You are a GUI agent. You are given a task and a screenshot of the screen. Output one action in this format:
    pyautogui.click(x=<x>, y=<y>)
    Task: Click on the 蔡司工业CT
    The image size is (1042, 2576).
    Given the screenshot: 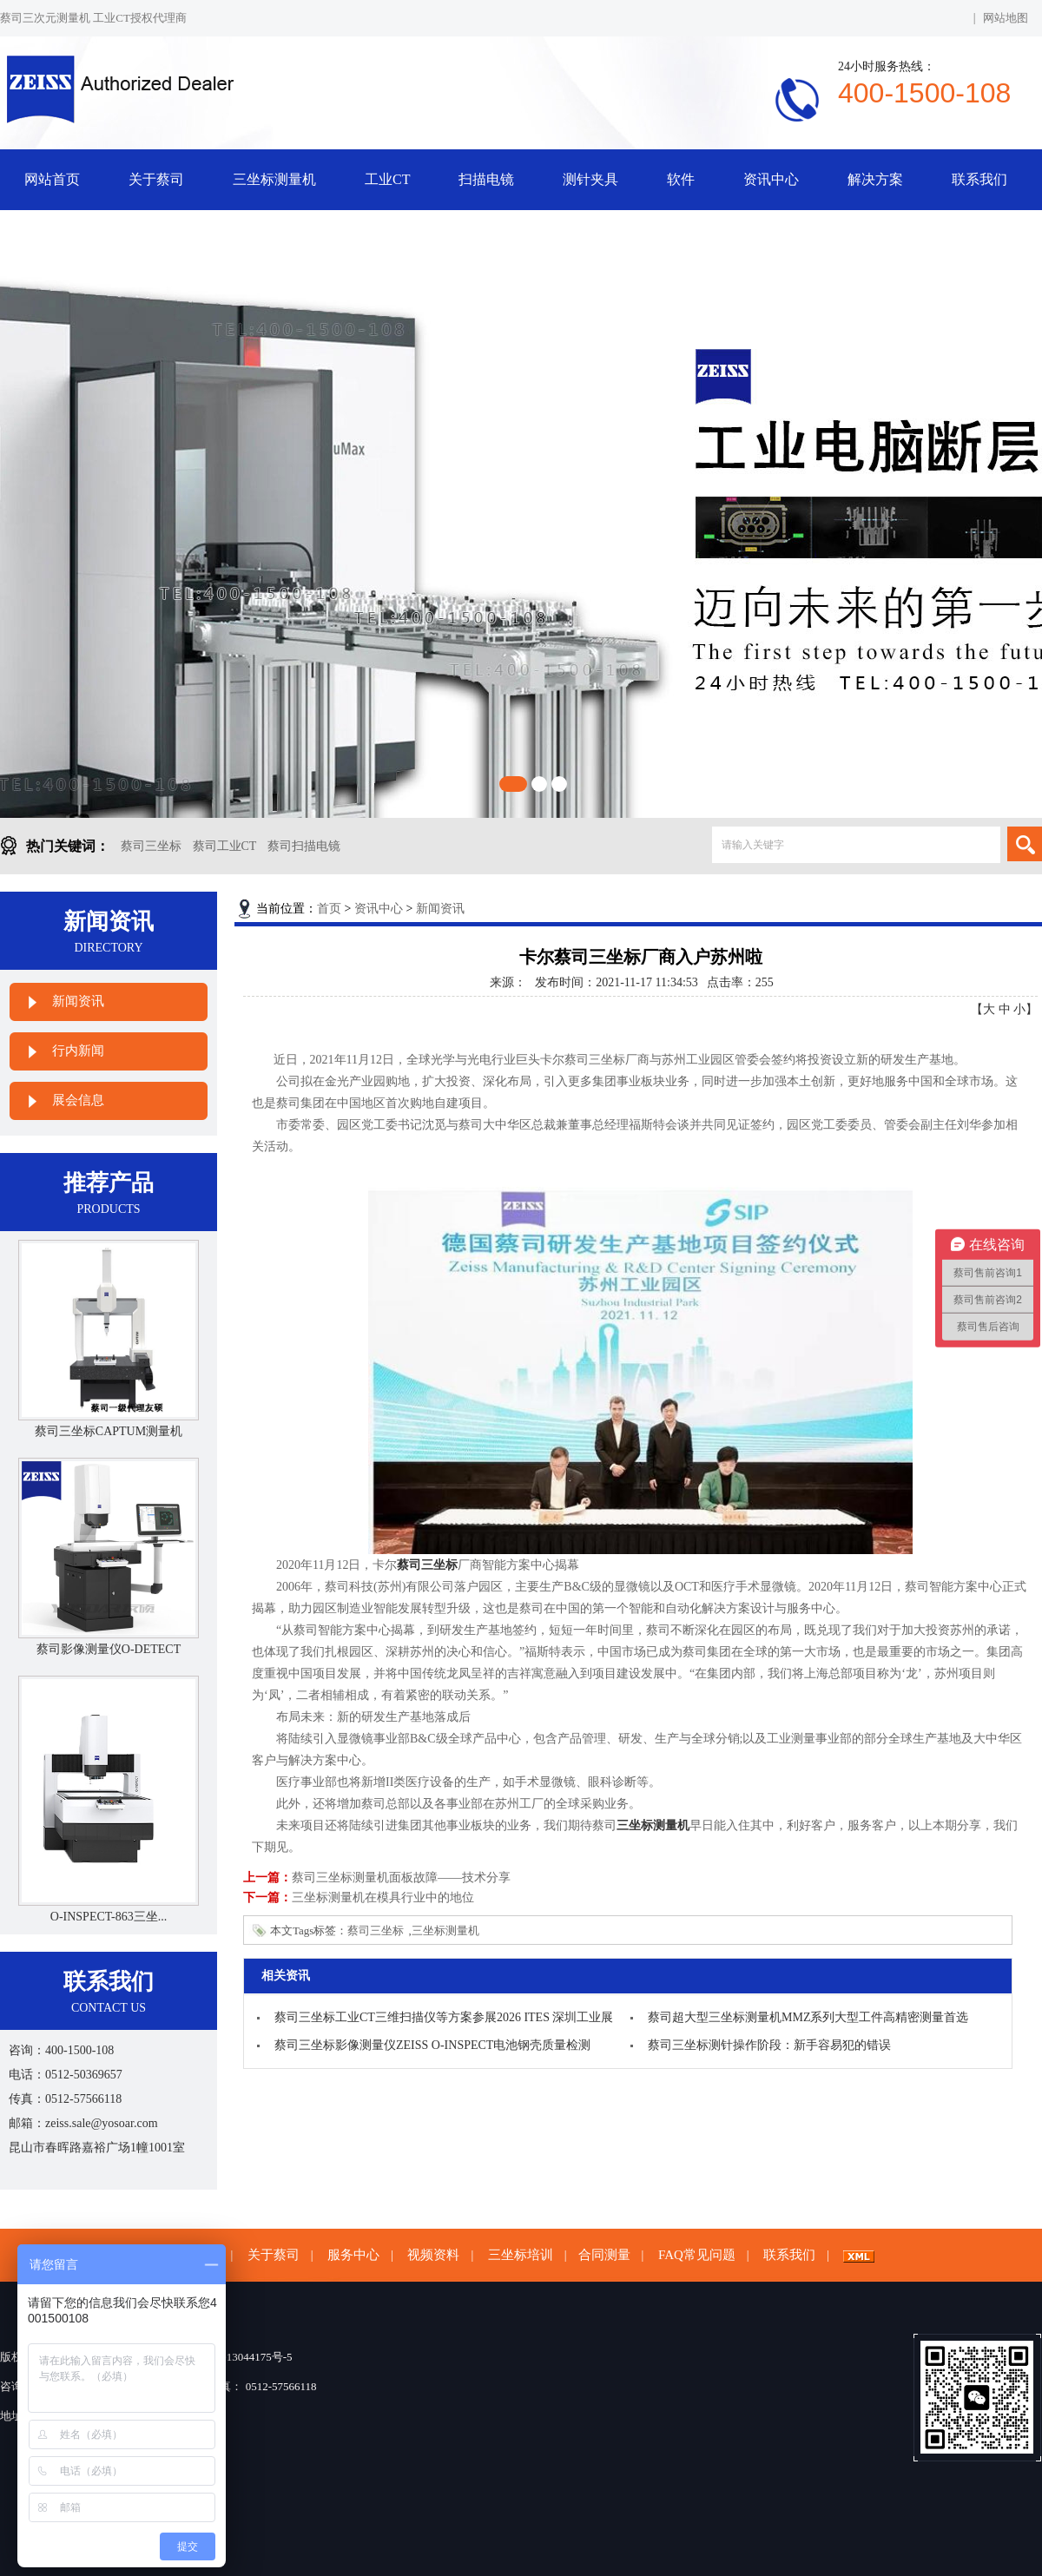 What is the action you would take?
    pyautogui.click(x=225, y=846)
    